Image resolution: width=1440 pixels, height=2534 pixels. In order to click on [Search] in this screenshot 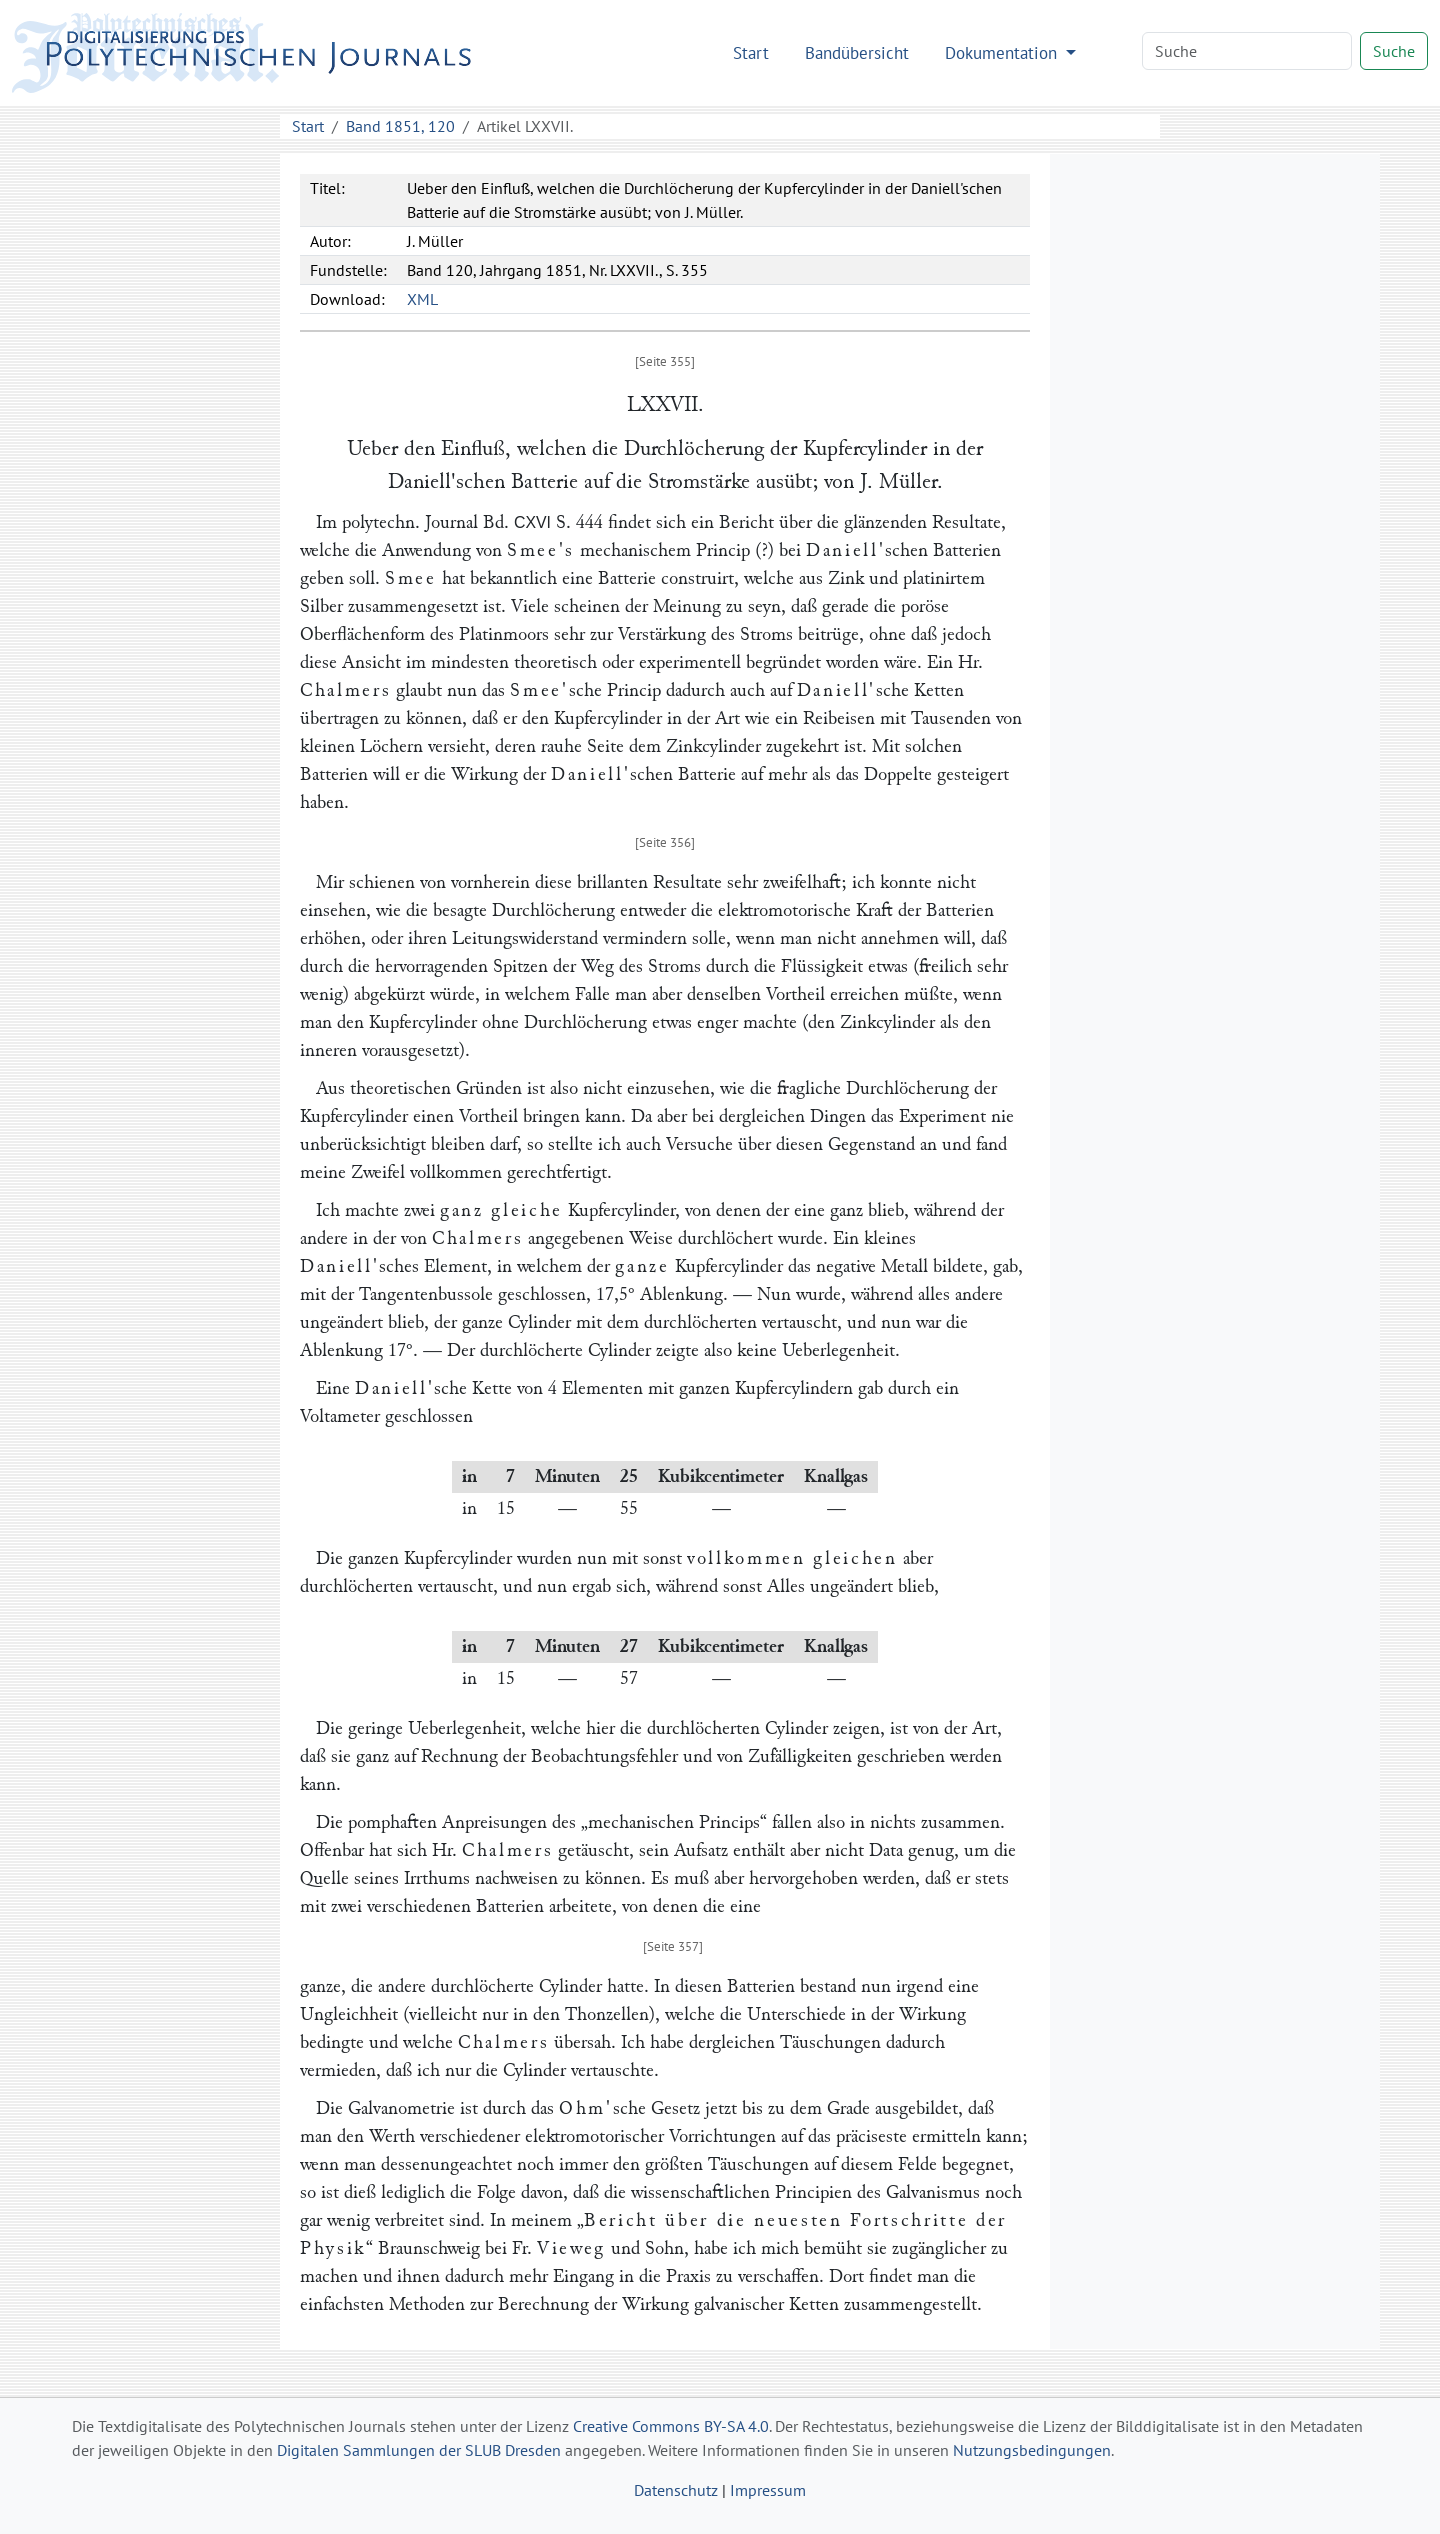, I will do `click(1247, 51)`.